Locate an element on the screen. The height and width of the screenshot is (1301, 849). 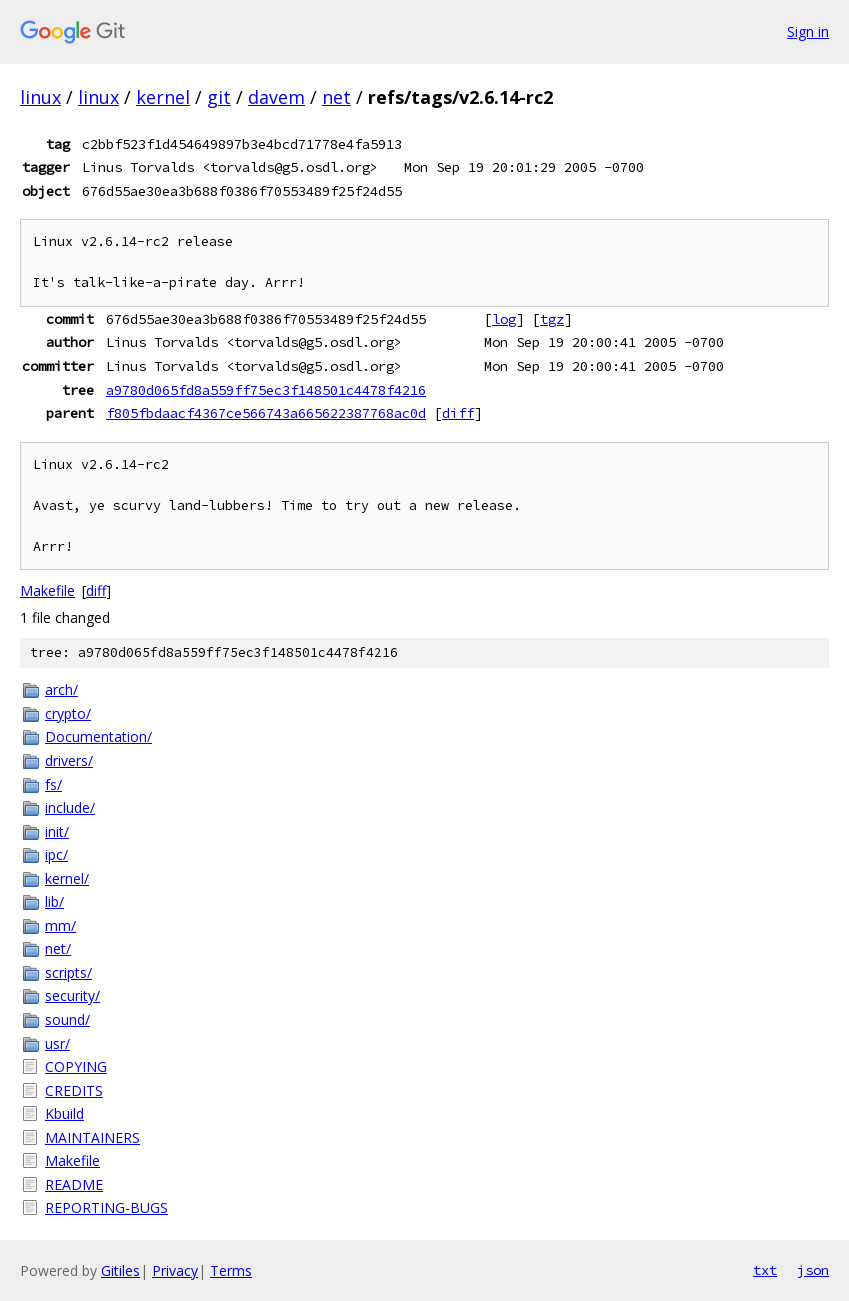
Terms is located at coordinates (231, 1270).